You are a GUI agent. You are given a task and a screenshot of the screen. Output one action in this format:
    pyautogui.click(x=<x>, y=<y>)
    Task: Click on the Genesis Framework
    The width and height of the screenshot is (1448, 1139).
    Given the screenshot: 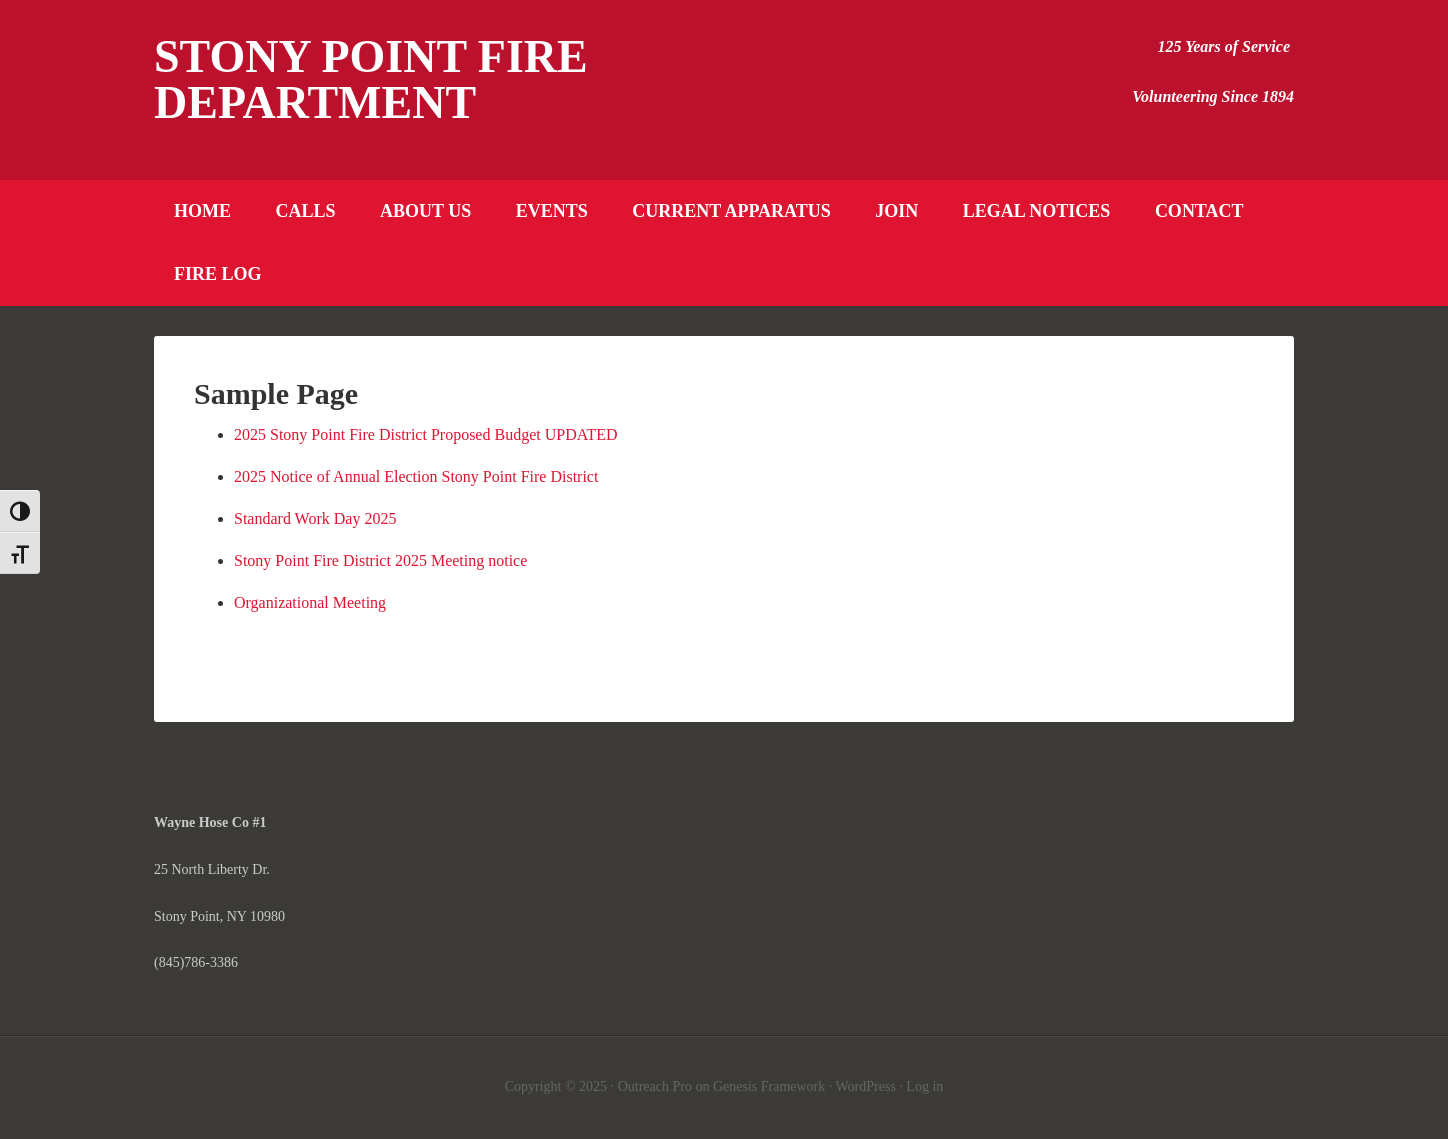 What is the action you would take?
    pyautogui.click(x=769, y=1086)
    